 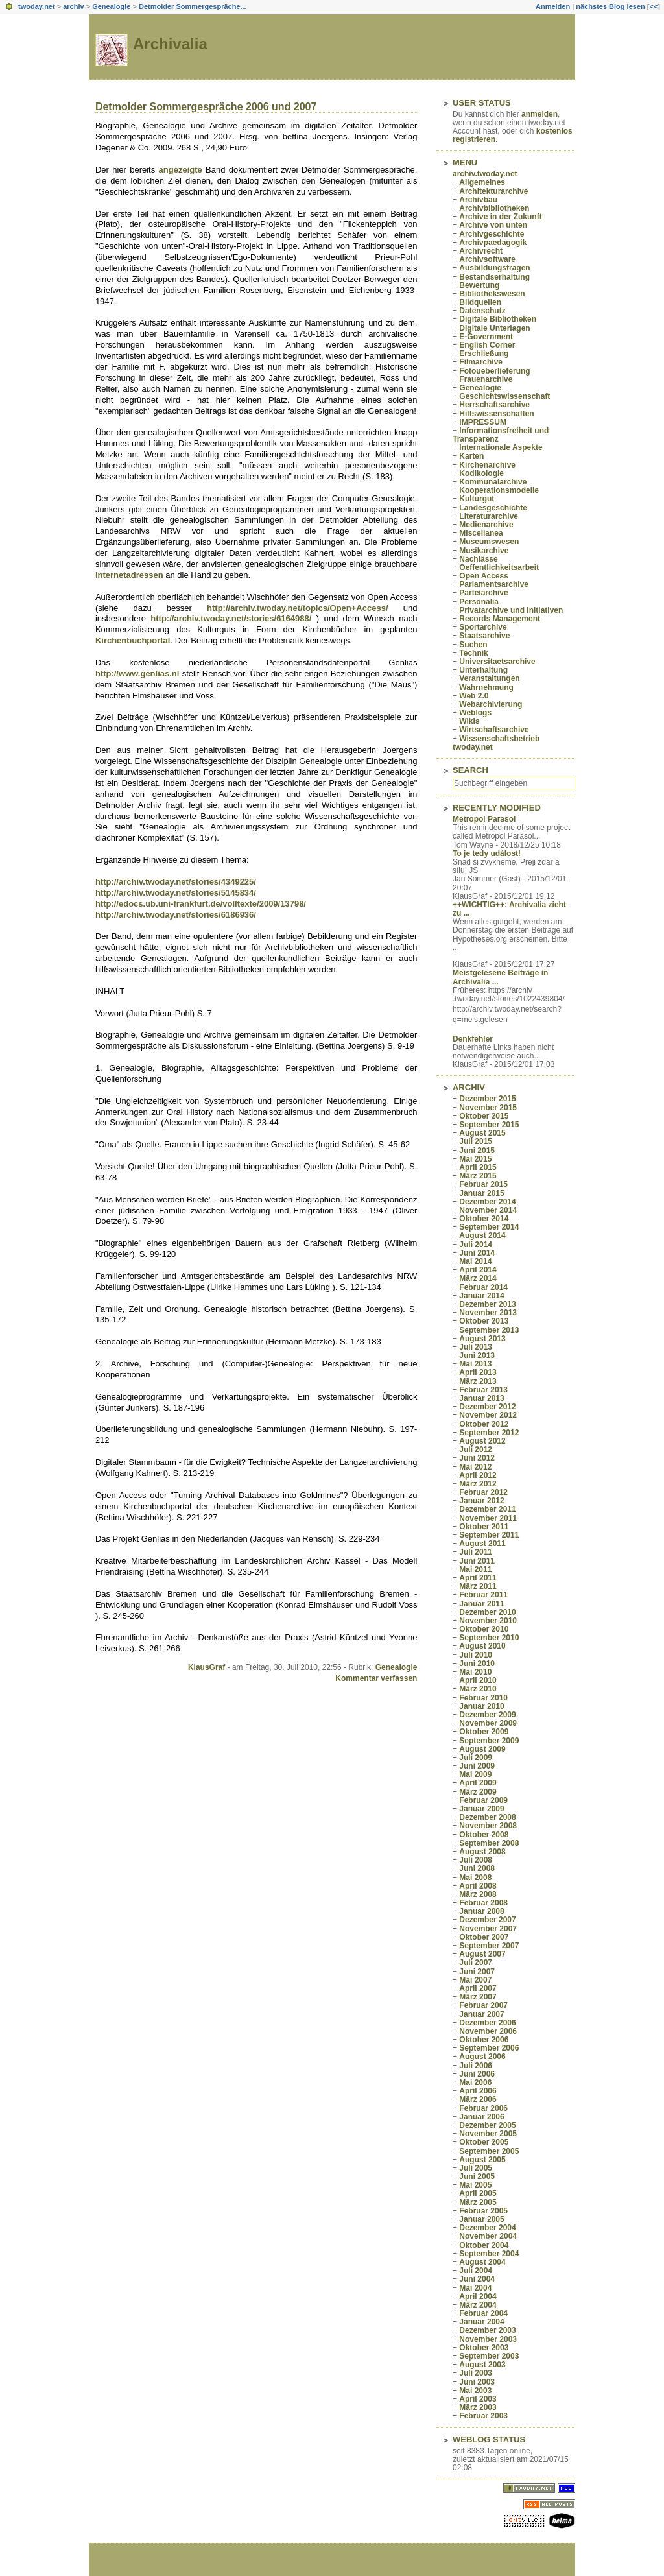 I want to click on November 2008, so click(x=488, y=1825).